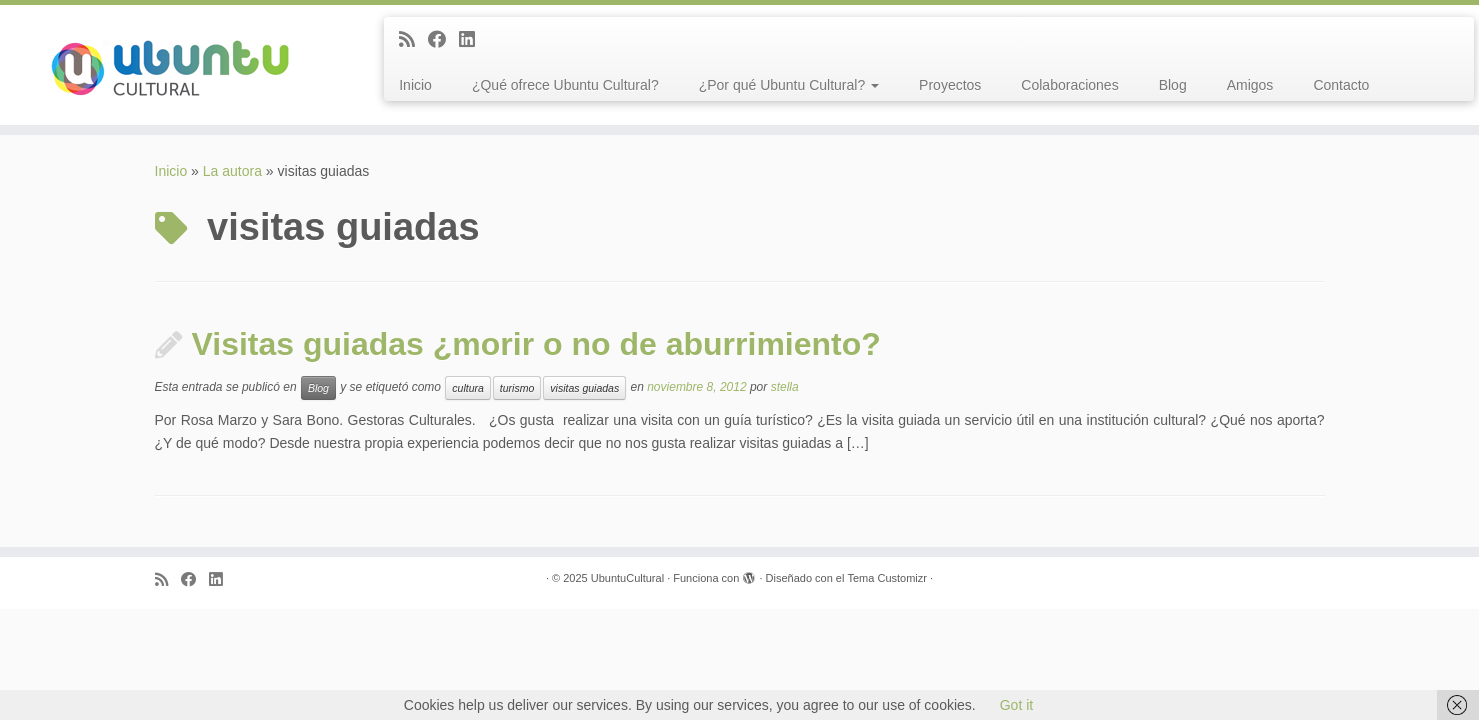  What do you see at coordinates (415, 85) in the screenshot?
I see `Inicio` at bounding box center [415, 85].